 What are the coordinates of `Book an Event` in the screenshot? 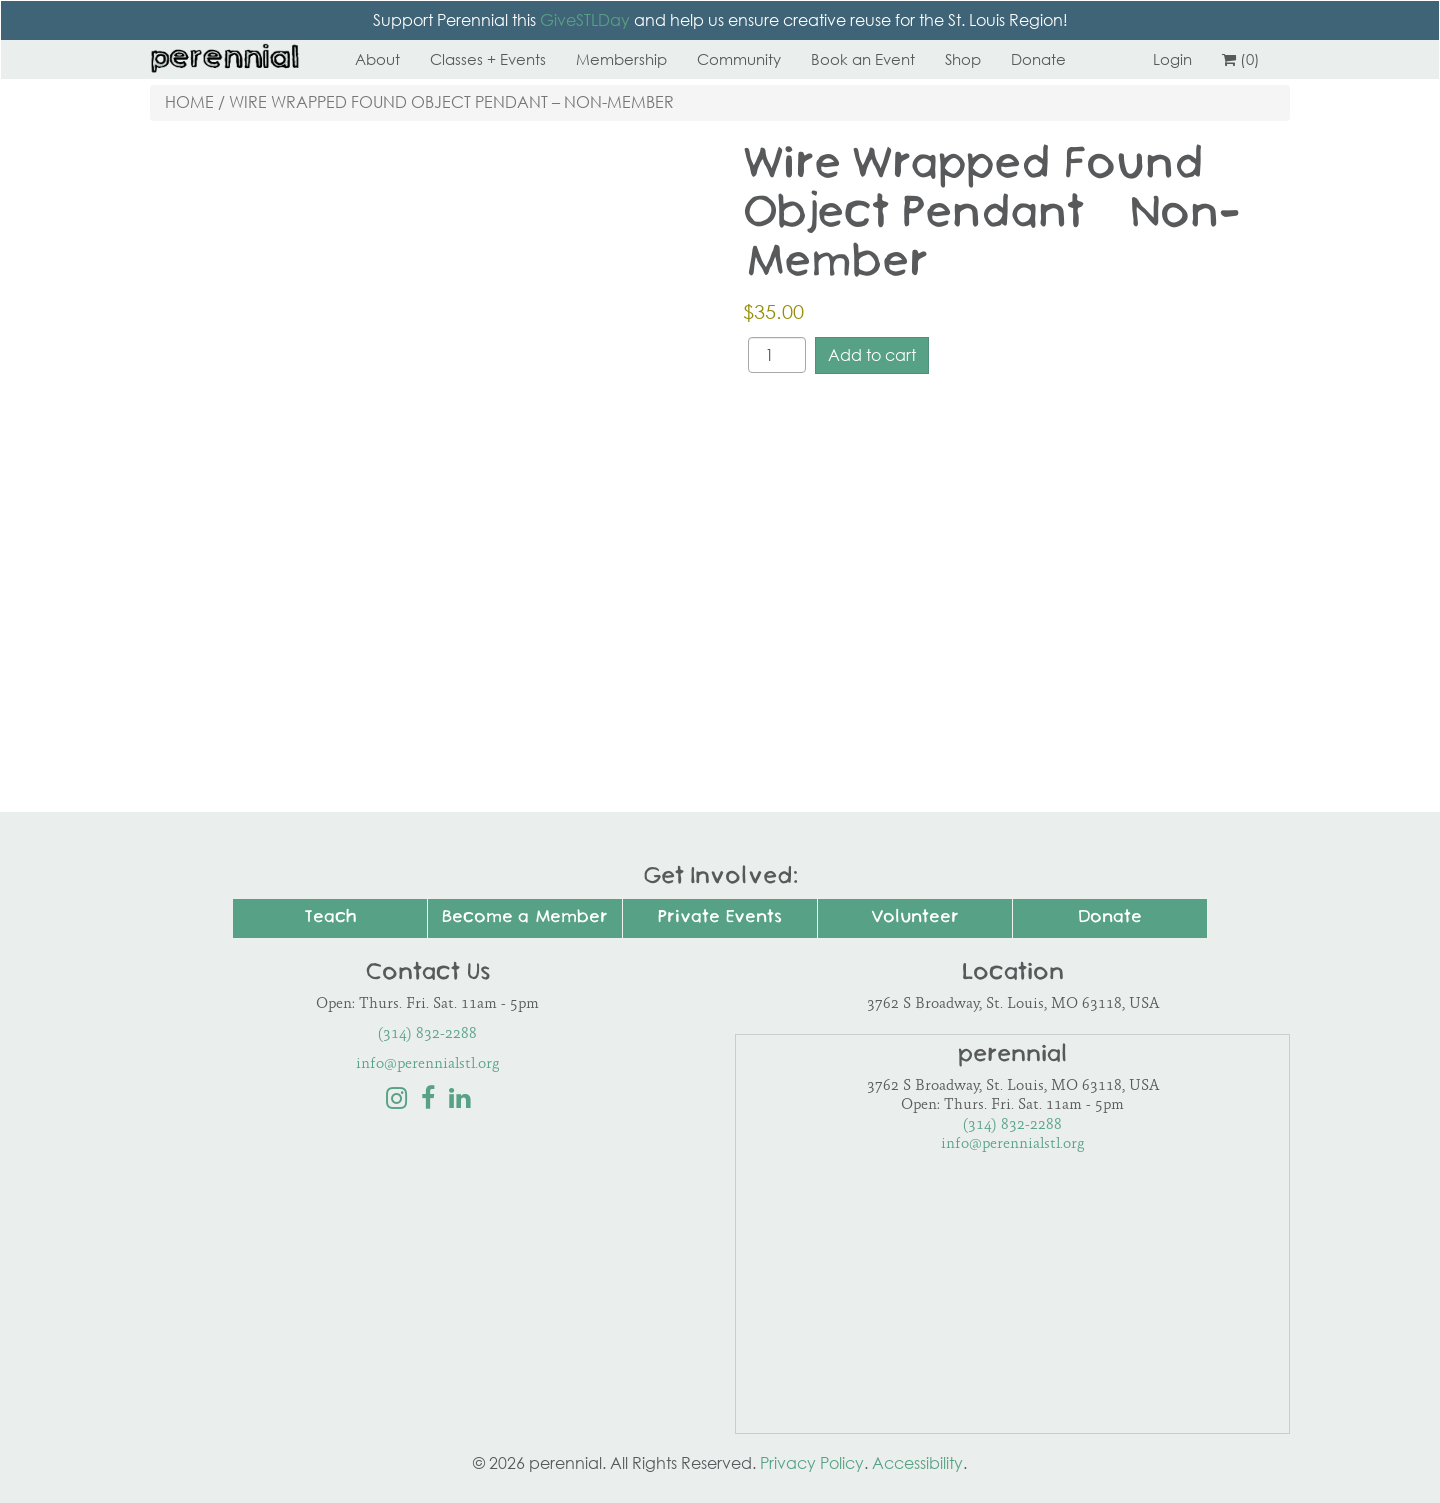 It's located at (863, 59).